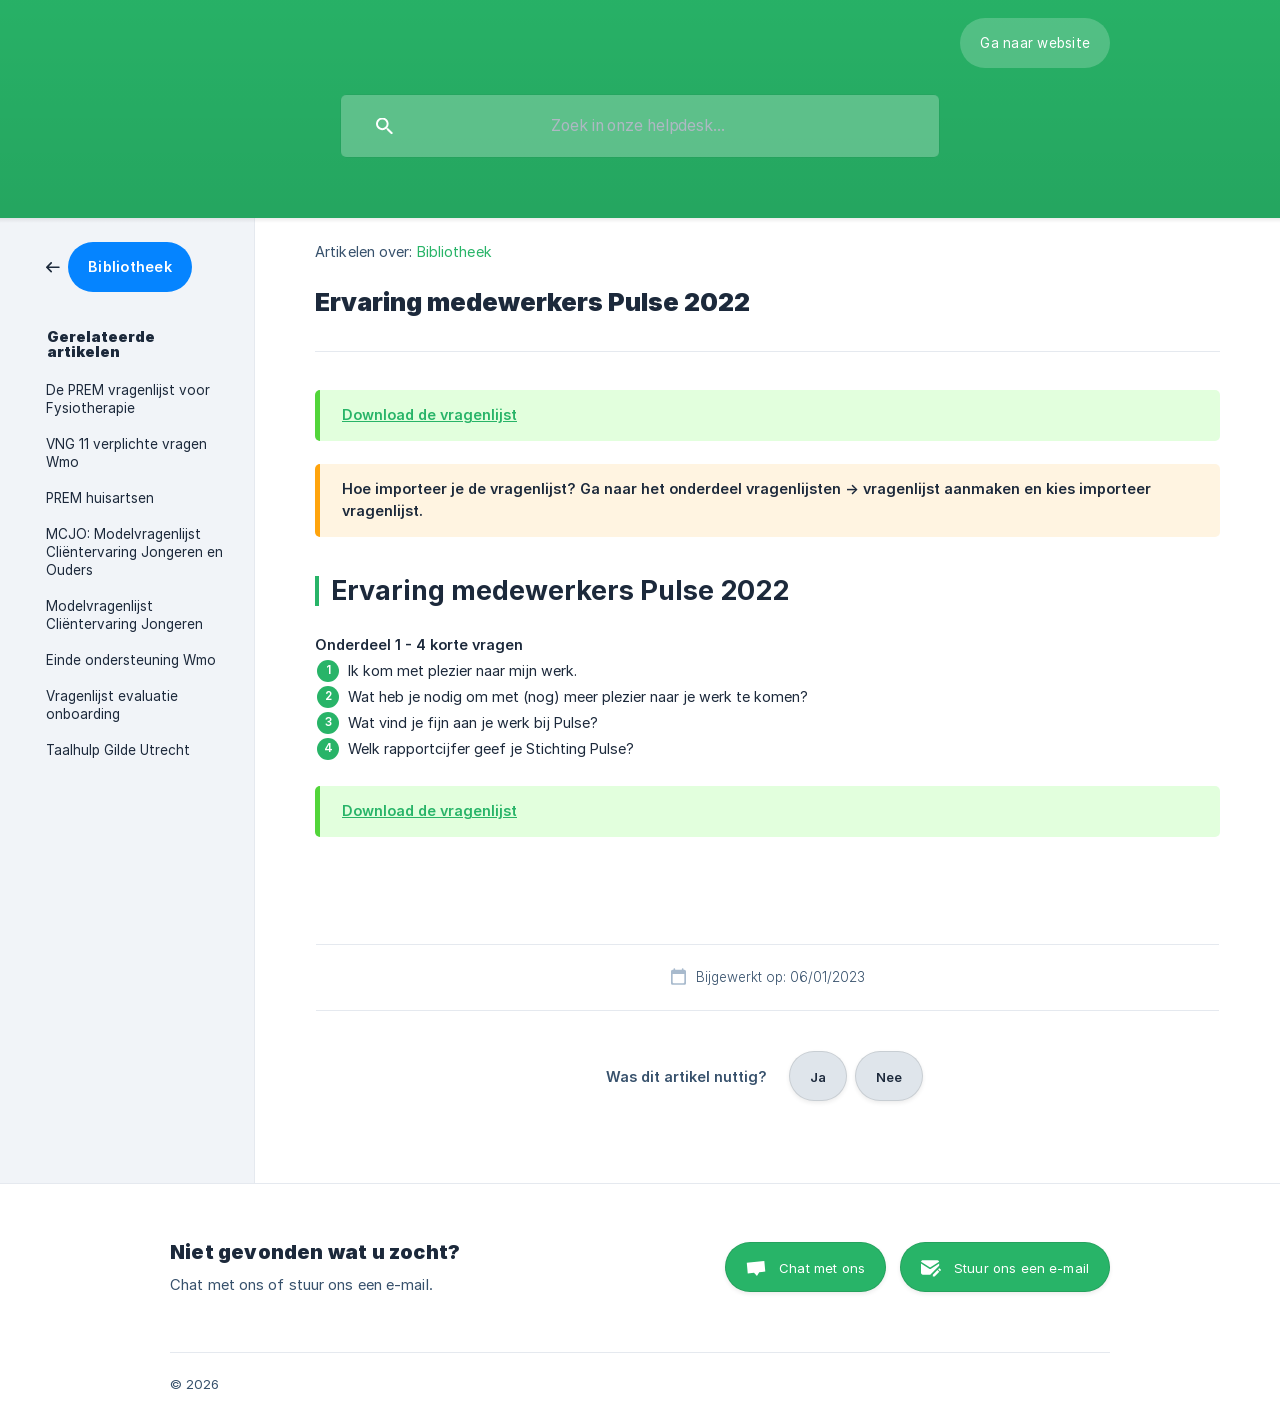 This screenshot has width=1280, height=1417. What do you see at coordinates (889, 1077) in the screenshot?
I see `Nee [button]` at bounding box center [889, 1077].